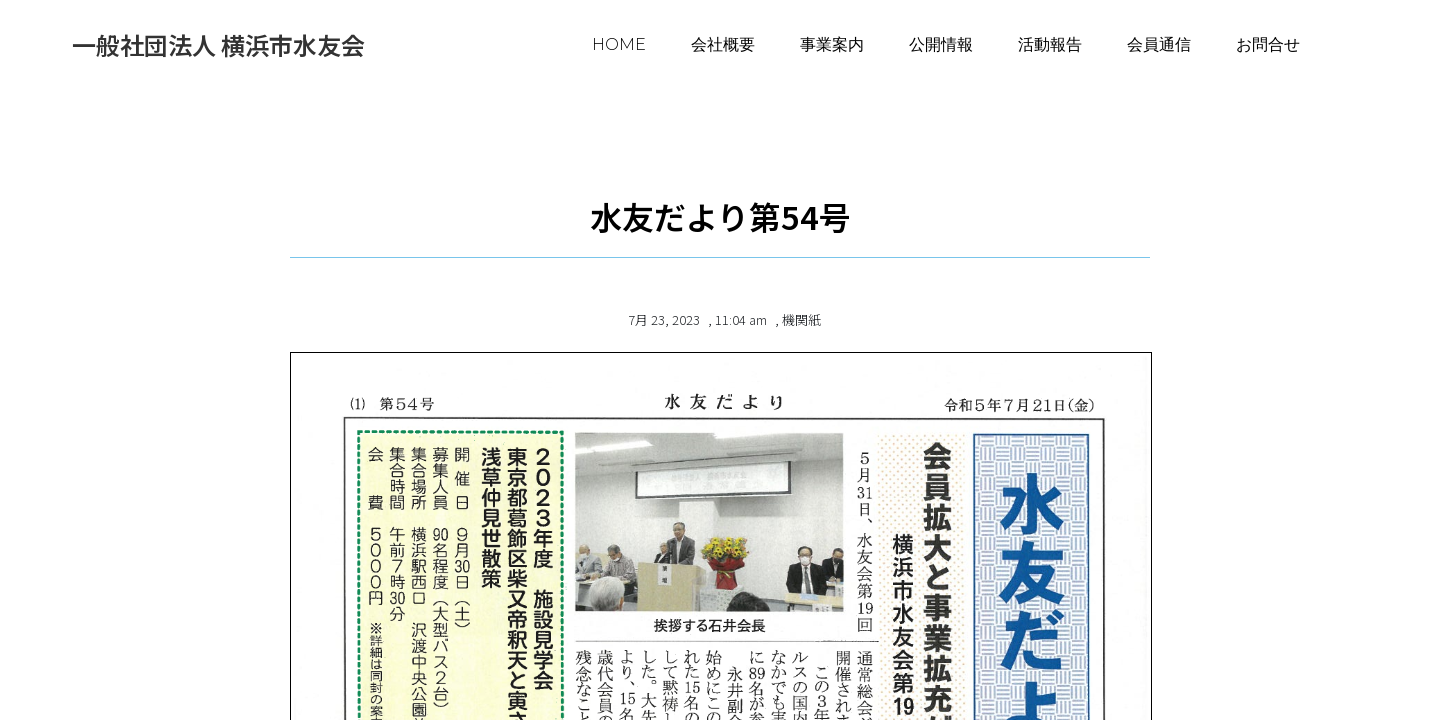  Describe the element at coordinates (941, 44) in the screenshot. I see `公開情報` at that location.